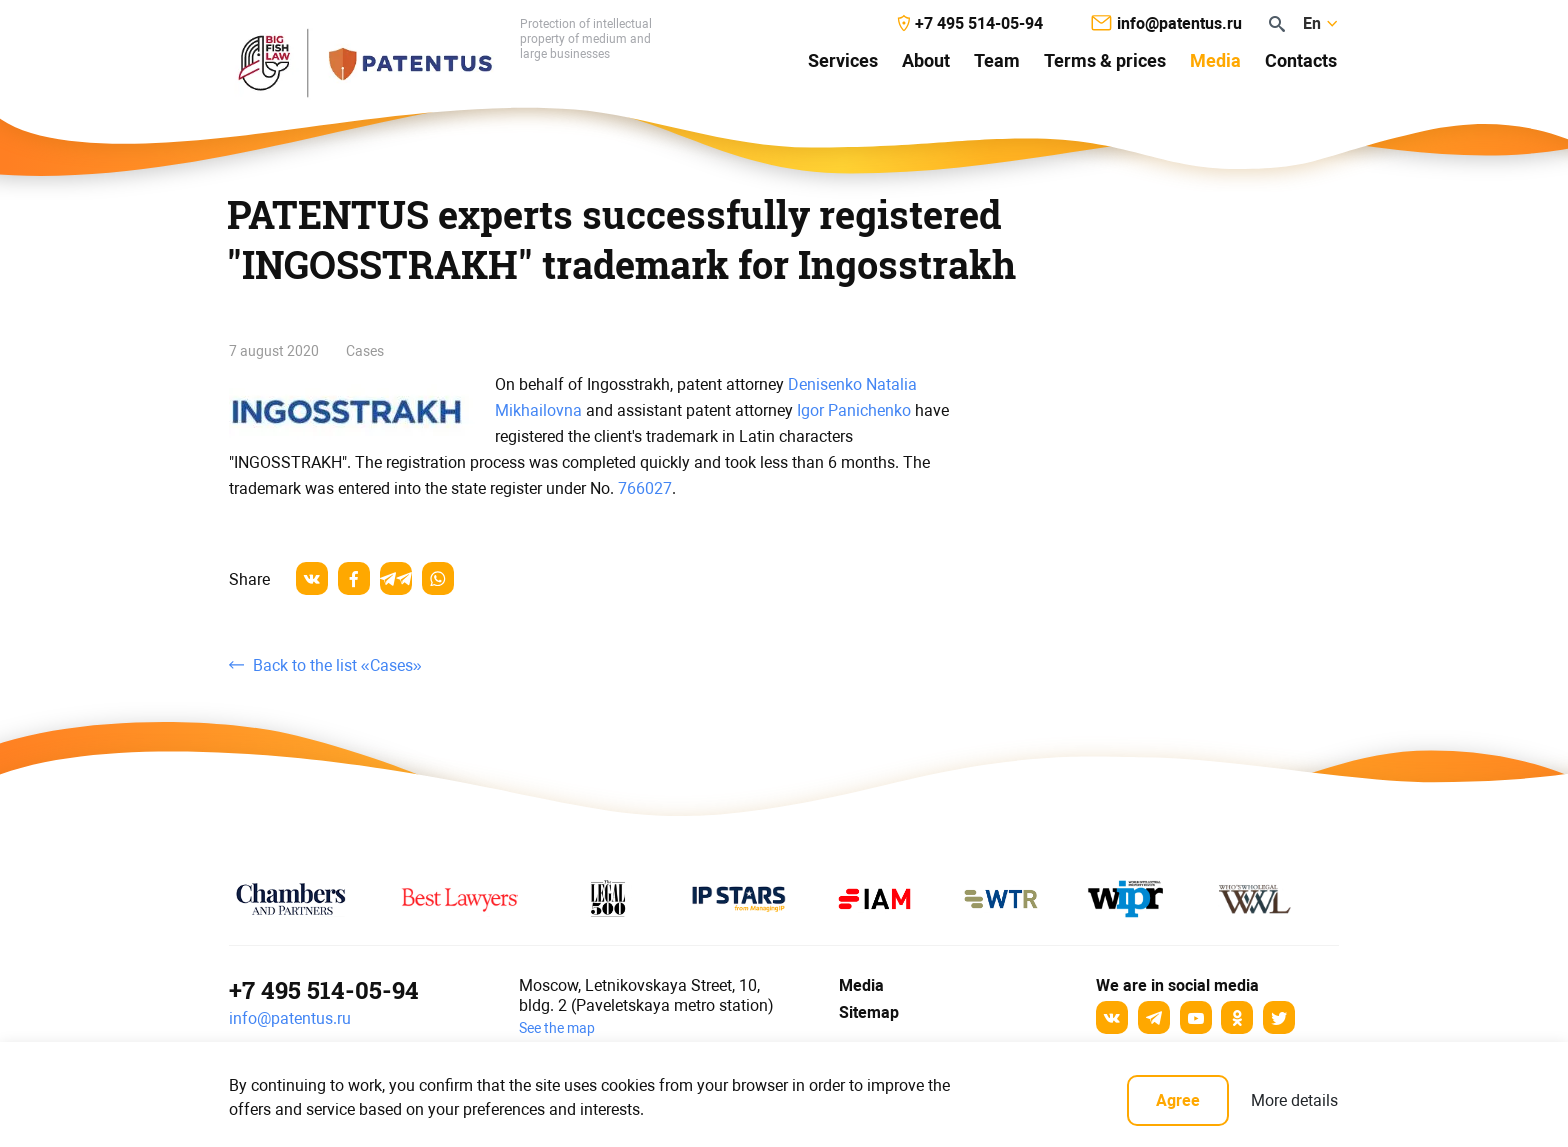  Describe the element at coordinates (1112, 1017) in the screenshot. I see `[Вконтакте]` at that location.